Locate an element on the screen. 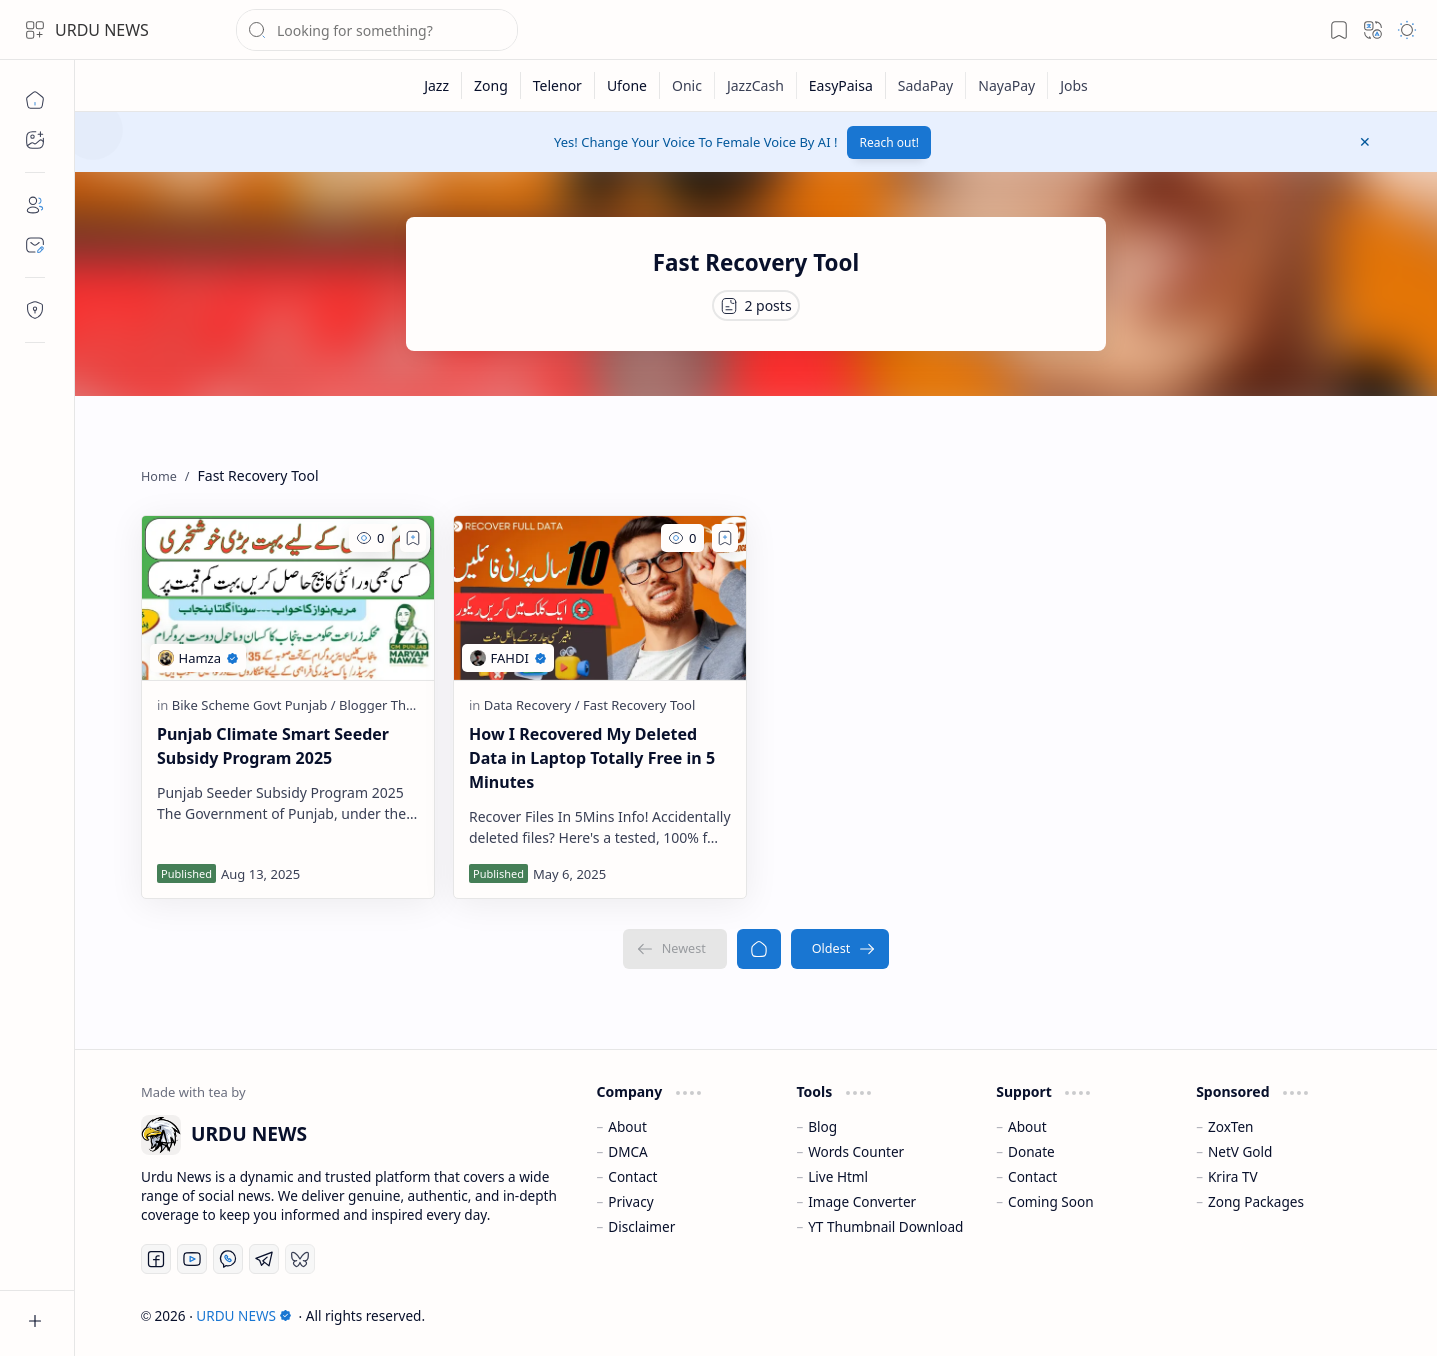 The image size is (1437, 1356). Blog is located at coordinates (822, 1126).